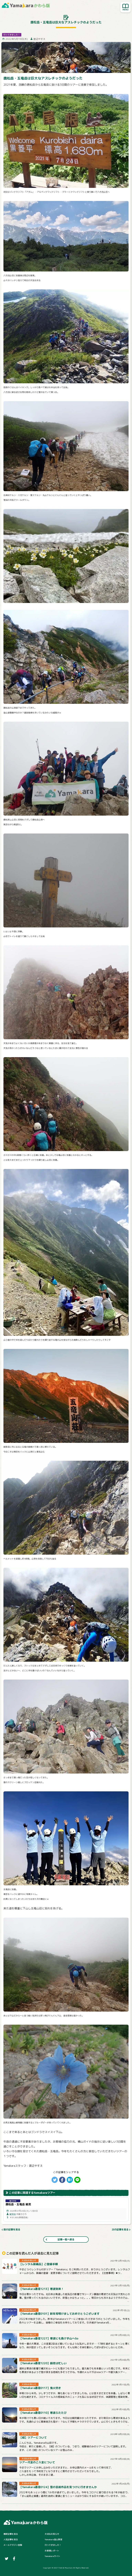  I want to click on 前の記事を見る, so click(11, 2229).